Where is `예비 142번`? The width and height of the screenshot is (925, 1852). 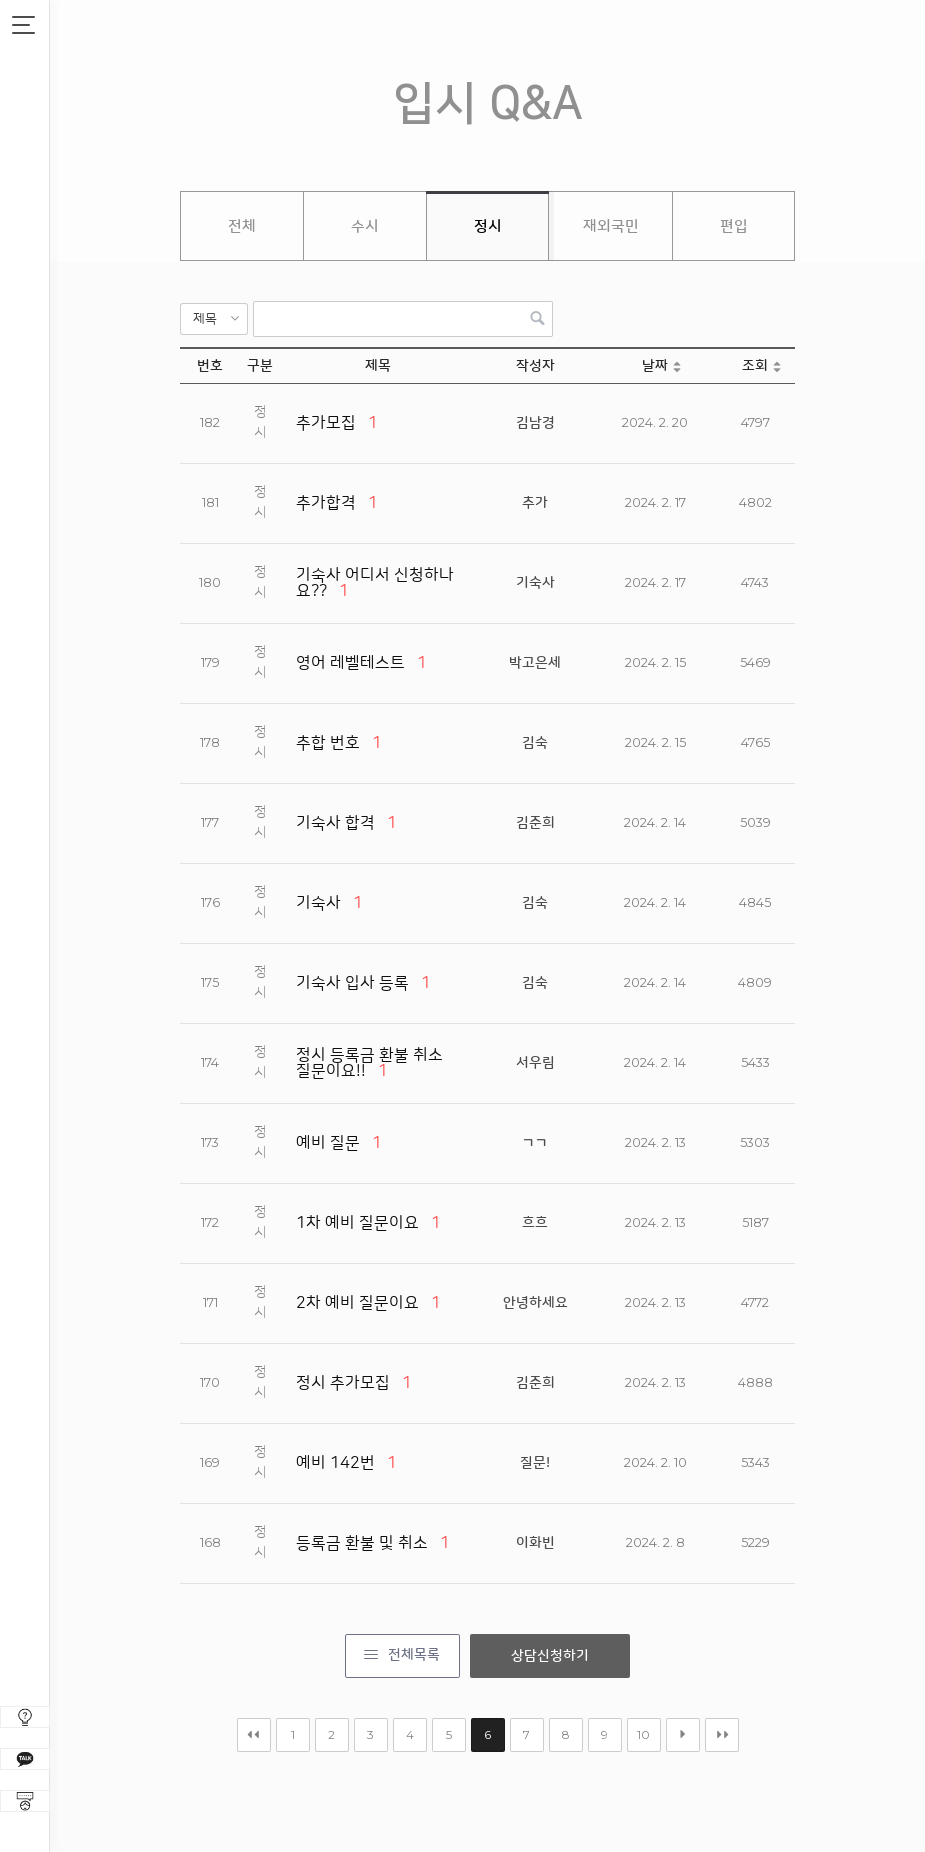 예비 142번 is located at coordinates (335, 1463).